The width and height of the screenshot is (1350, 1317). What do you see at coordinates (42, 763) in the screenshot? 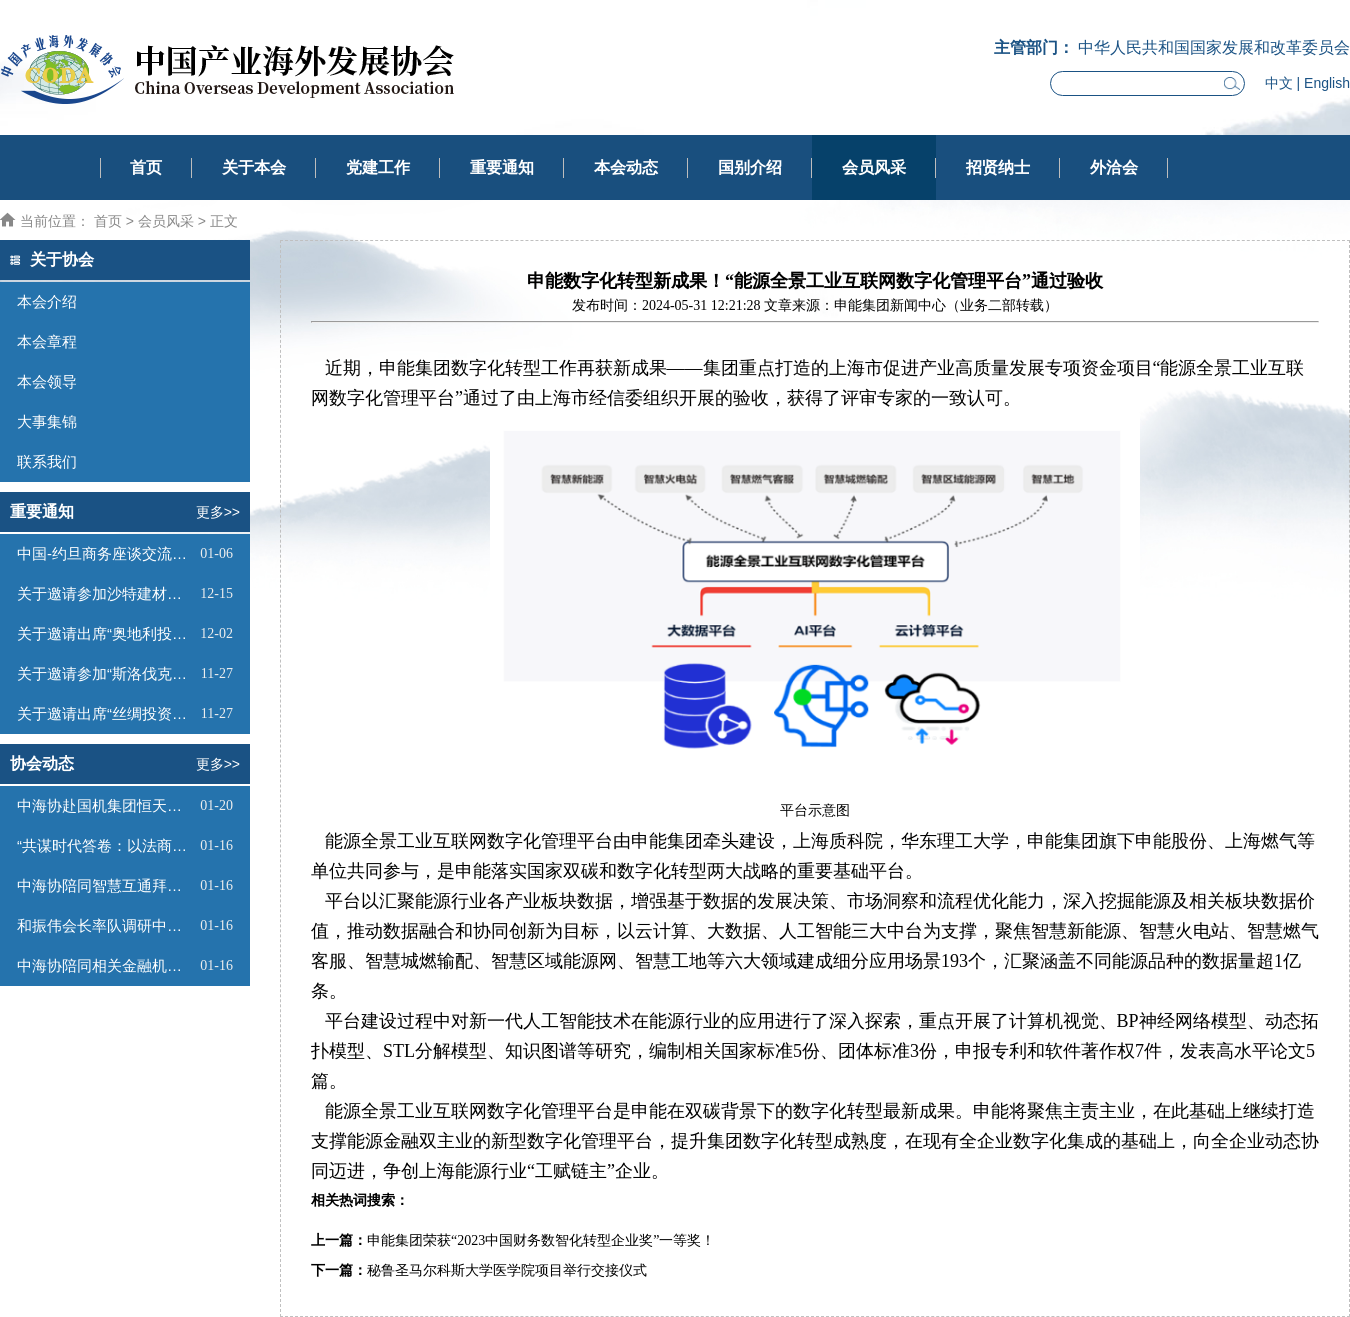
I see `协会动态` at bounding box center [42, 763].